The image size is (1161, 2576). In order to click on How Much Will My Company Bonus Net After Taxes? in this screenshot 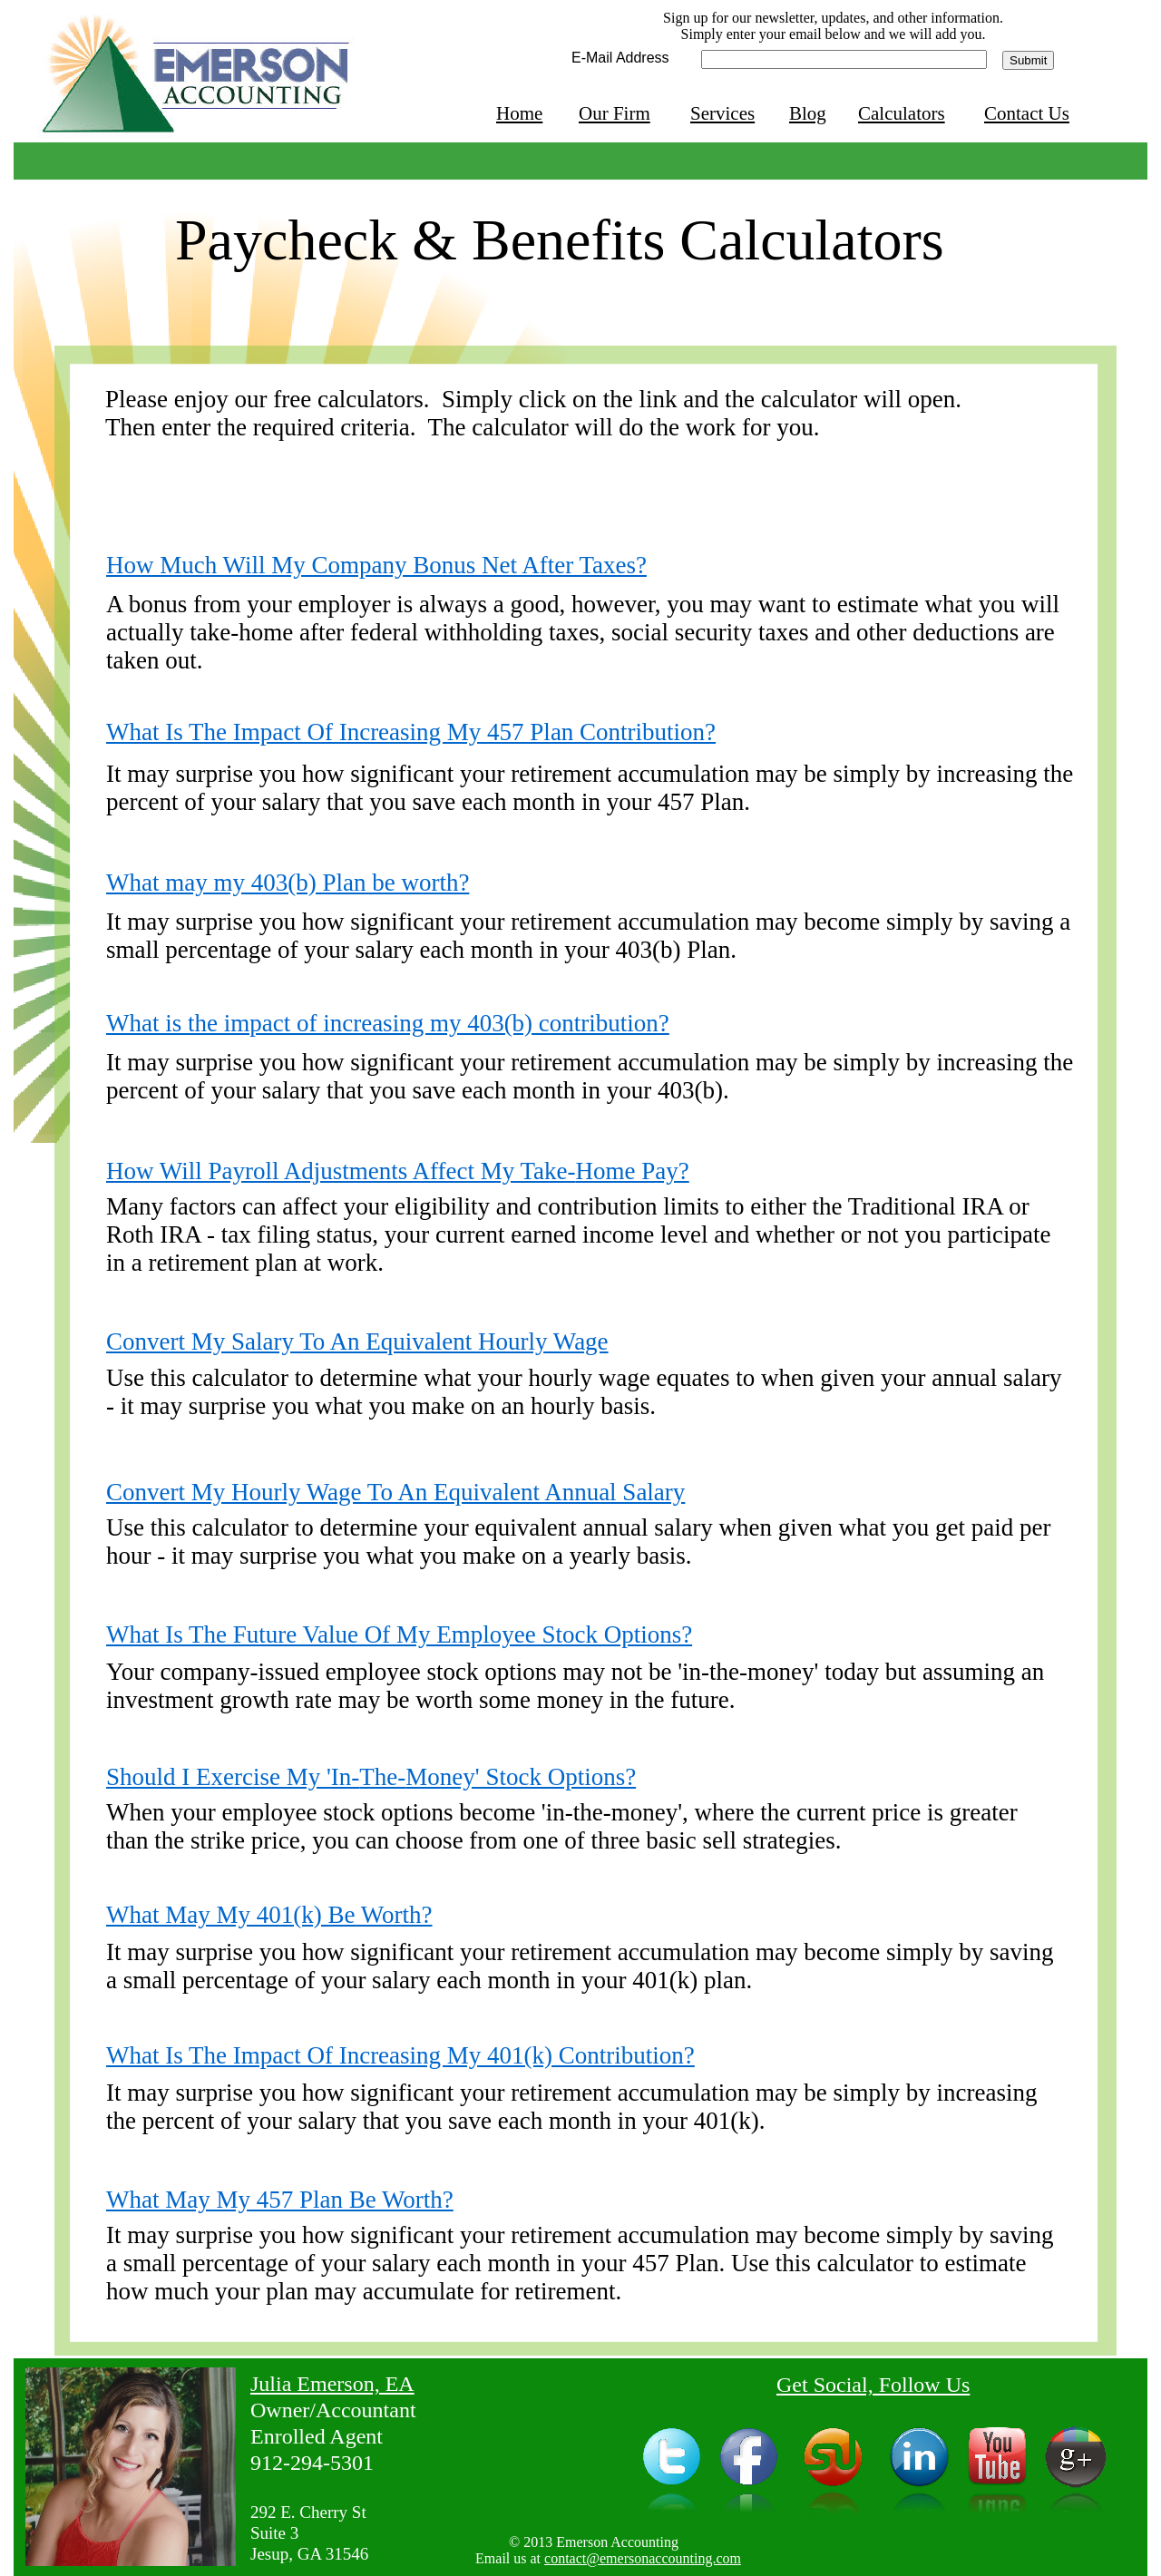, I will do `click(376, 565)`.